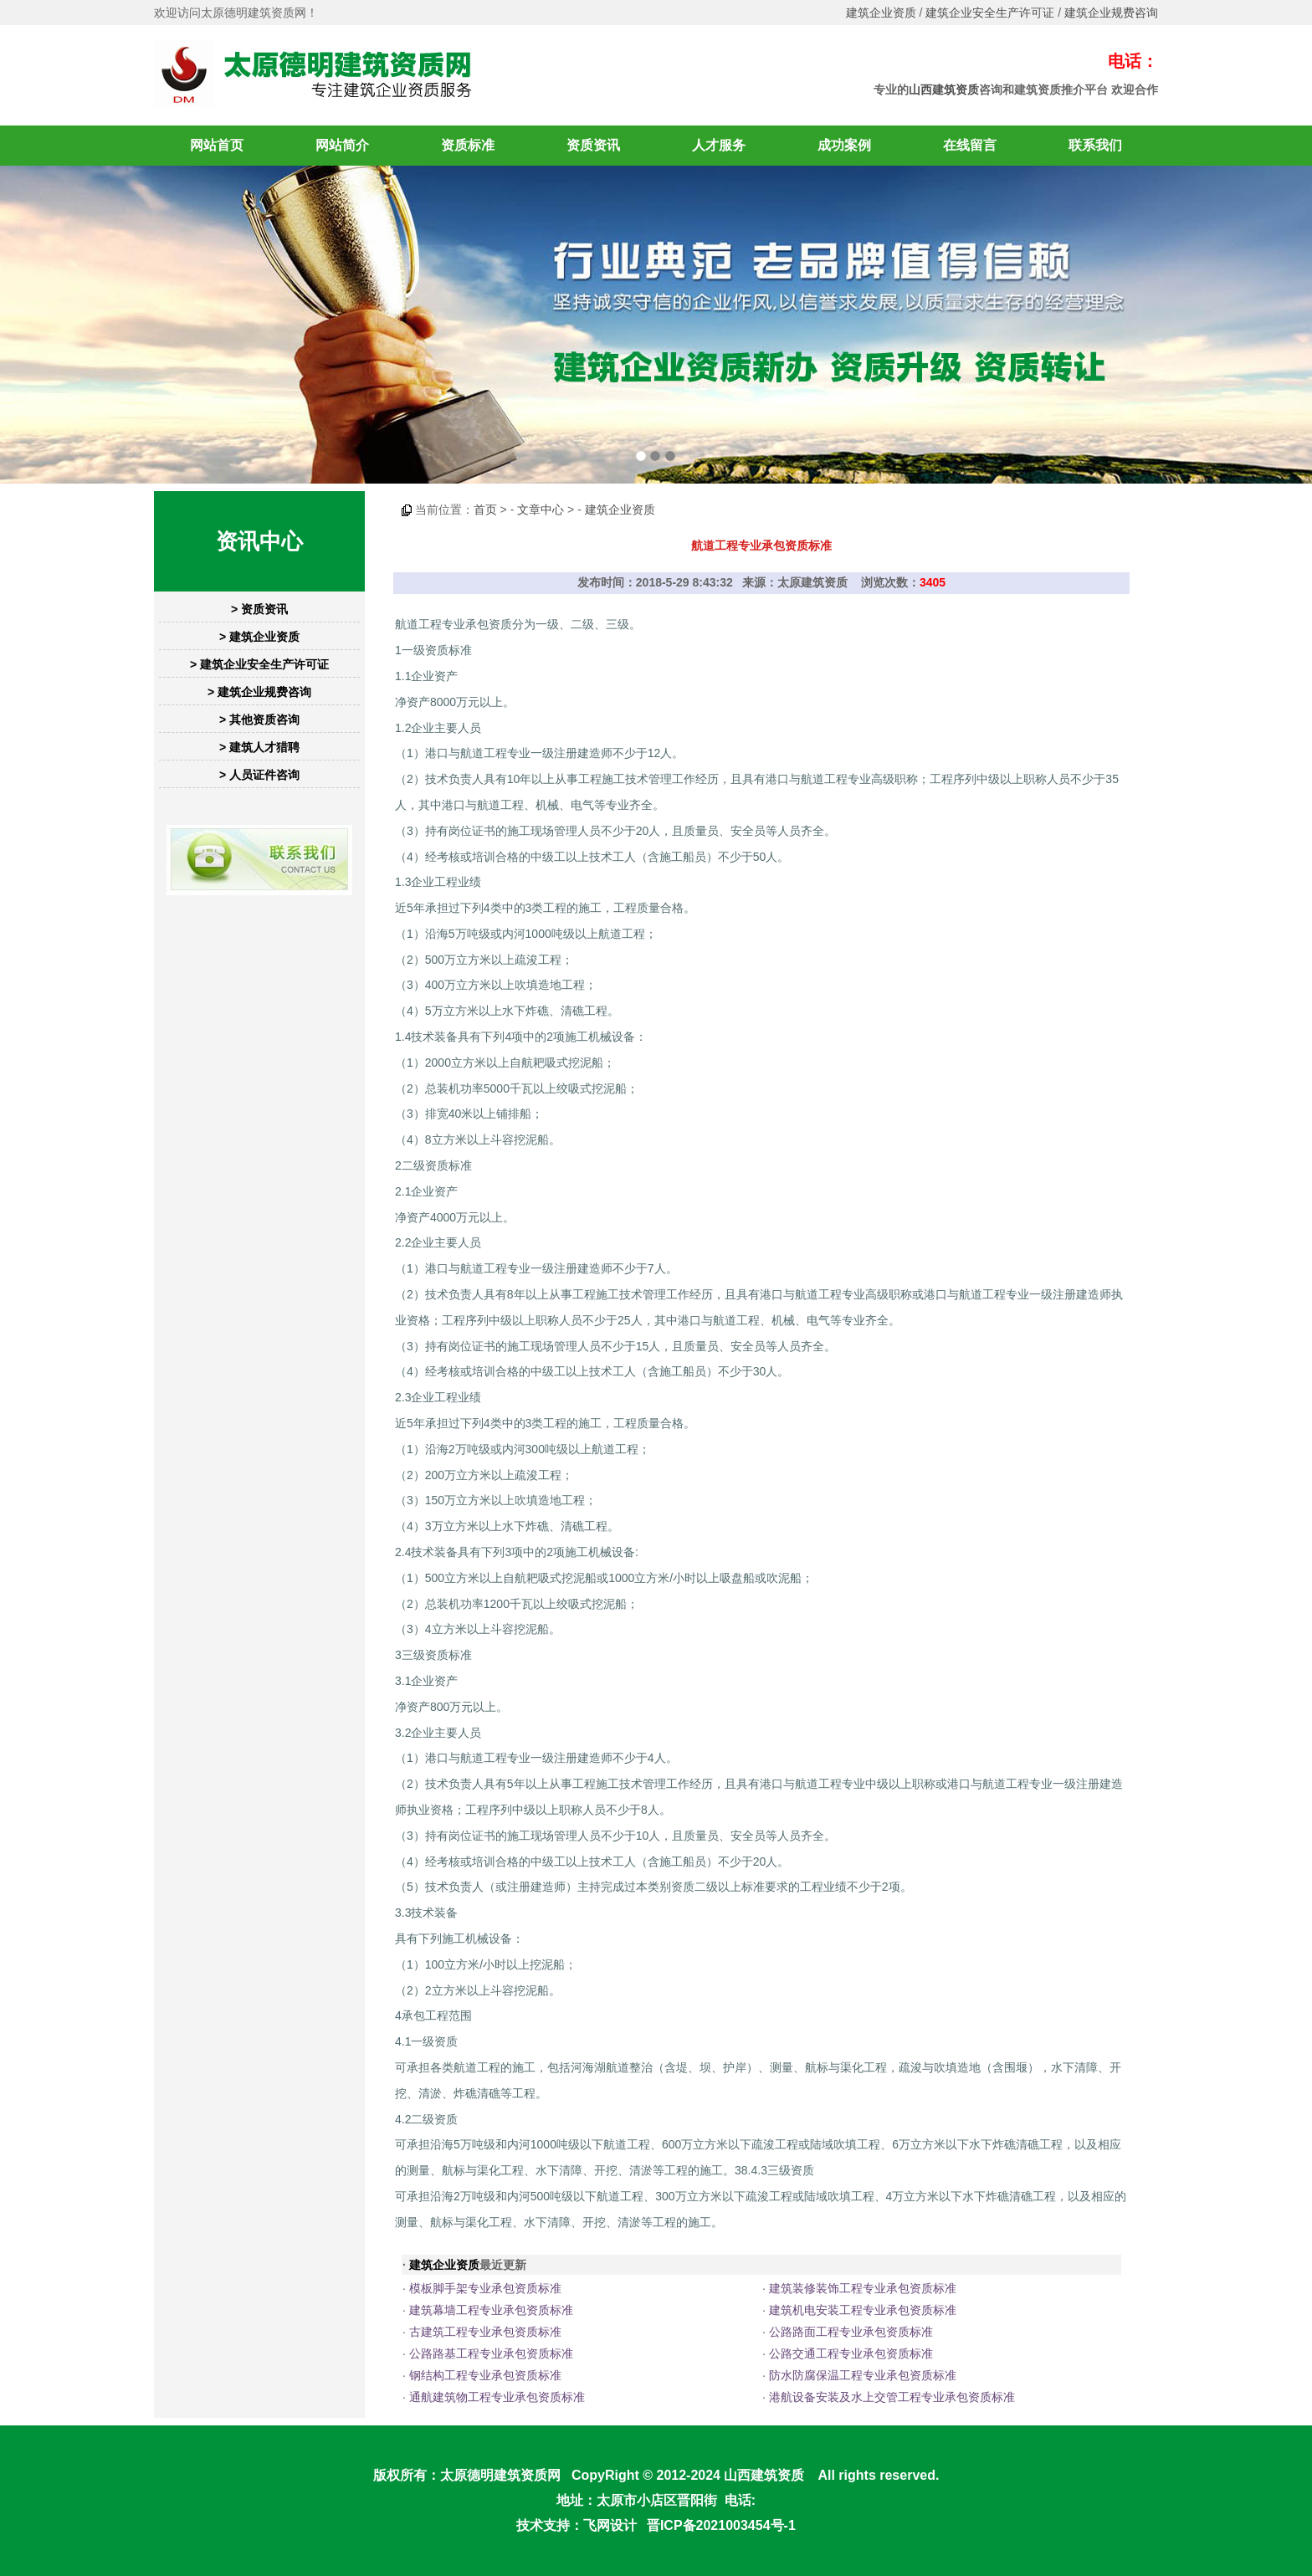 The height and width of the screenshot is (2576, 1312). I want to click on 公路路面工程专业承包资质标准, so click(851, 2331).